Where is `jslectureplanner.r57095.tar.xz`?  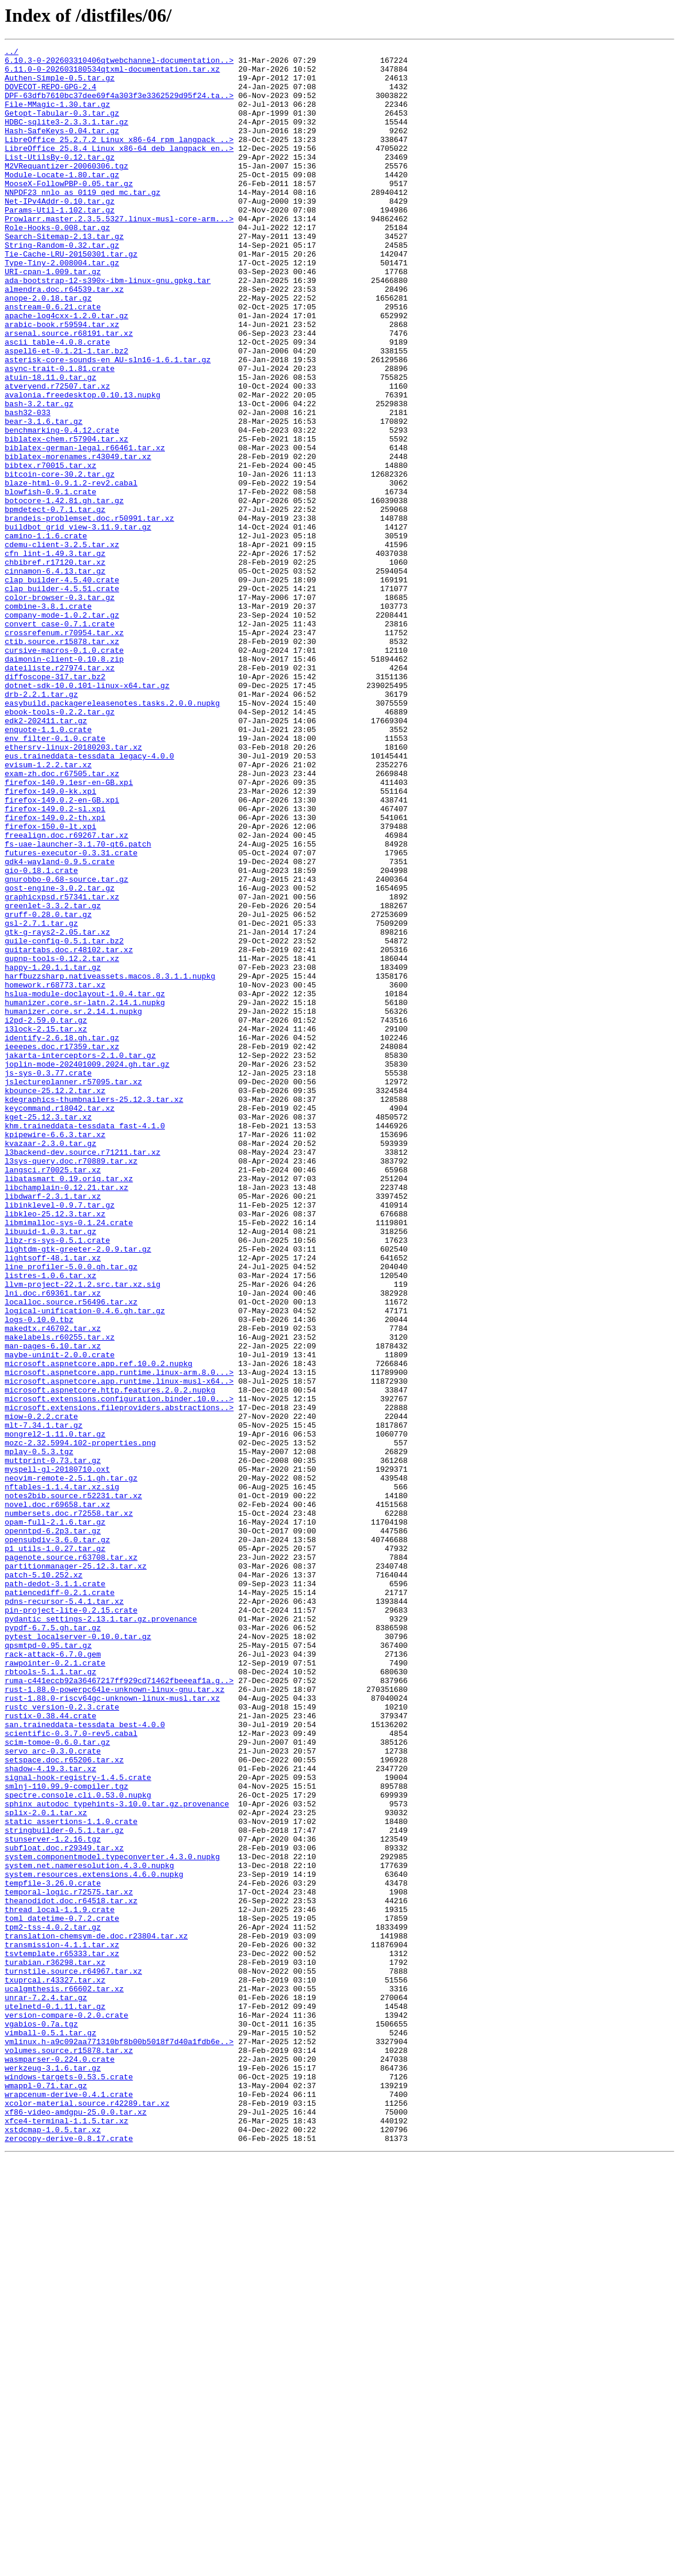 jslectureplanner.r57095.tar.xz is located at coordinates (73, 1289).